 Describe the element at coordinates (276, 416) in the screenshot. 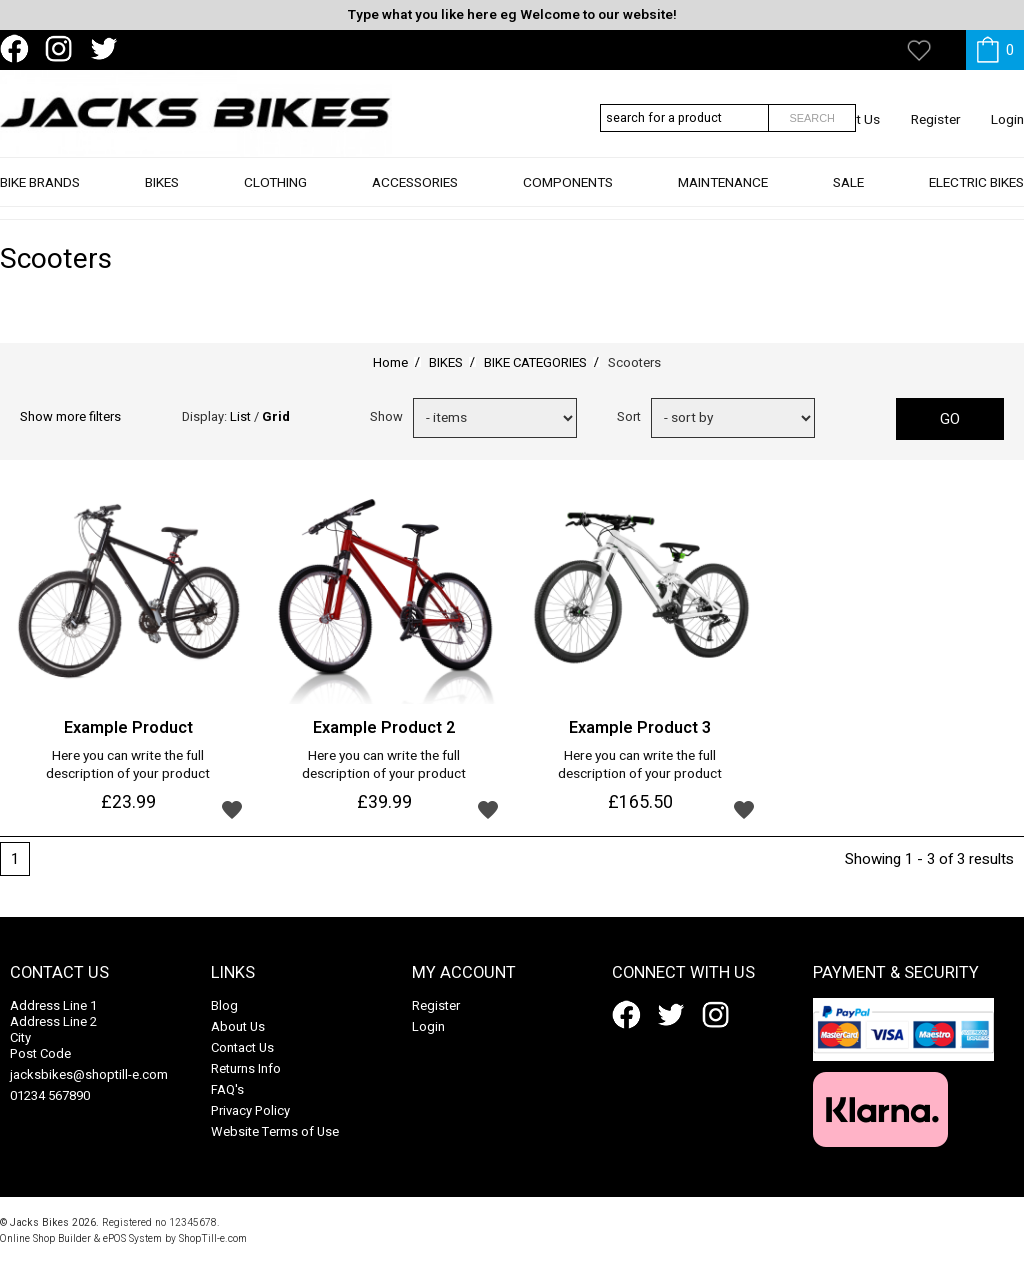

I see `Grid` at that location.